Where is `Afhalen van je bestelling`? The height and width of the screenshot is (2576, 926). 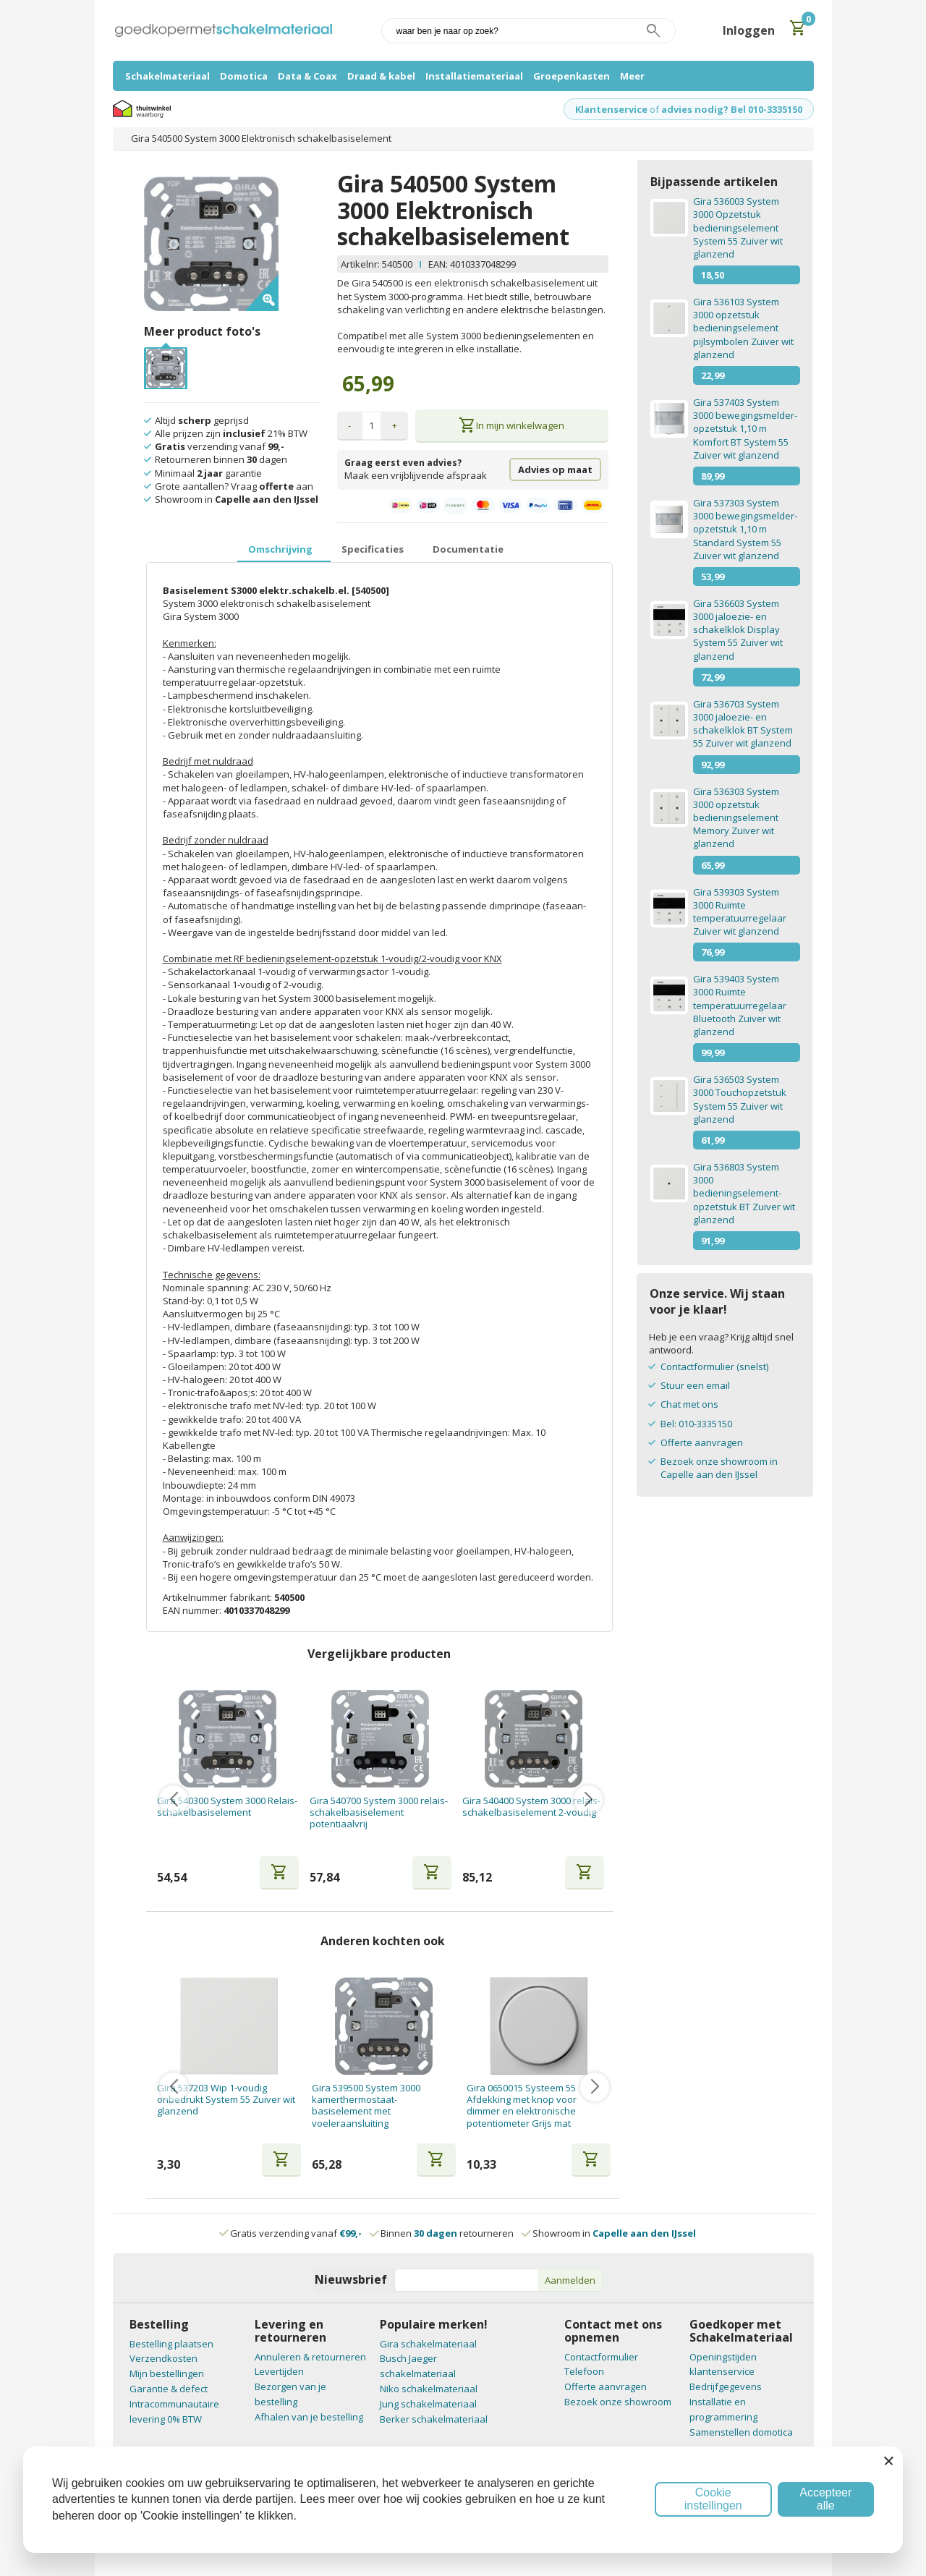 Afhalen van je bestelling is located at coordinates (309, 2416).